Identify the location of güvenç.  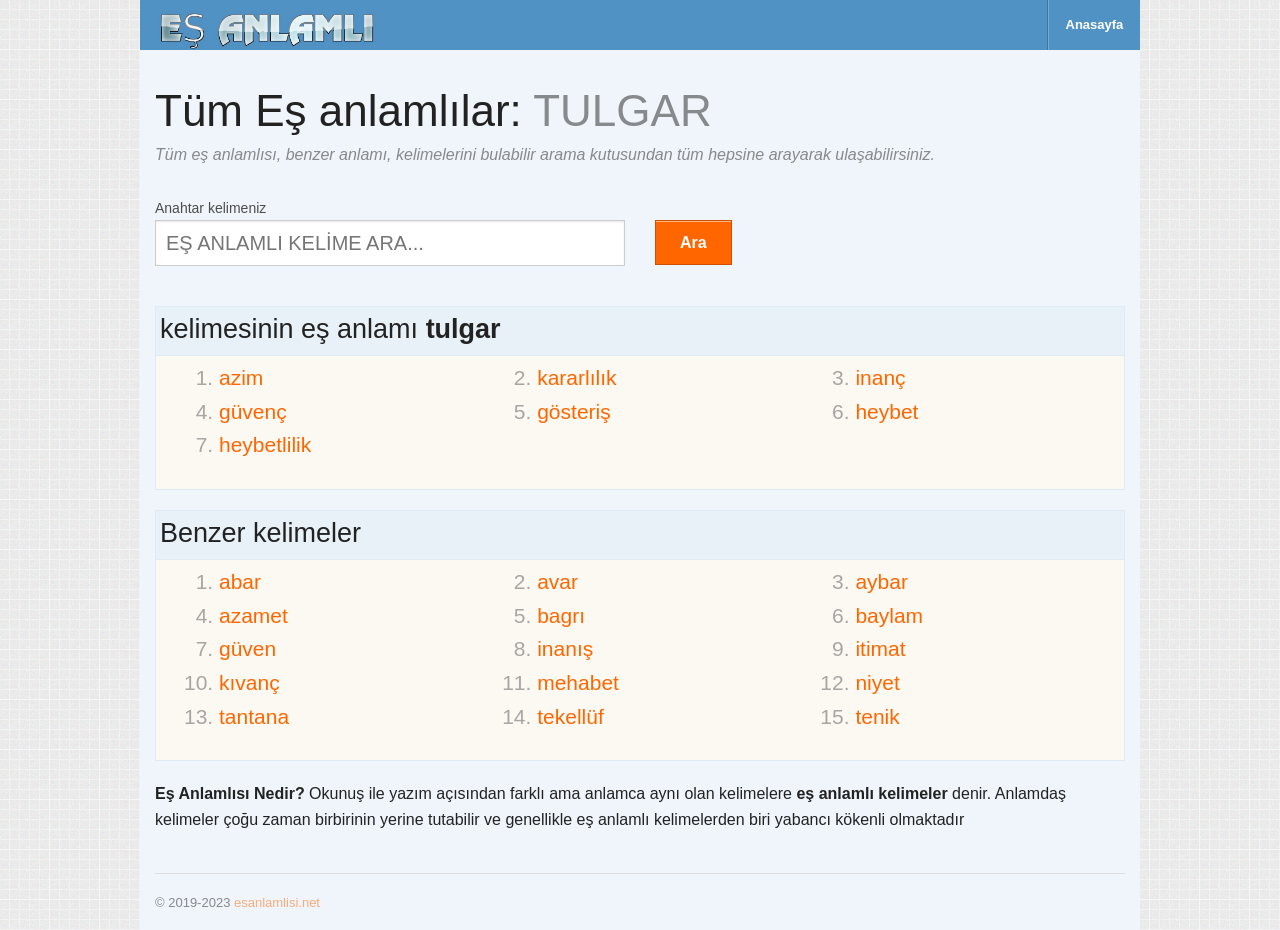
(253, 411).